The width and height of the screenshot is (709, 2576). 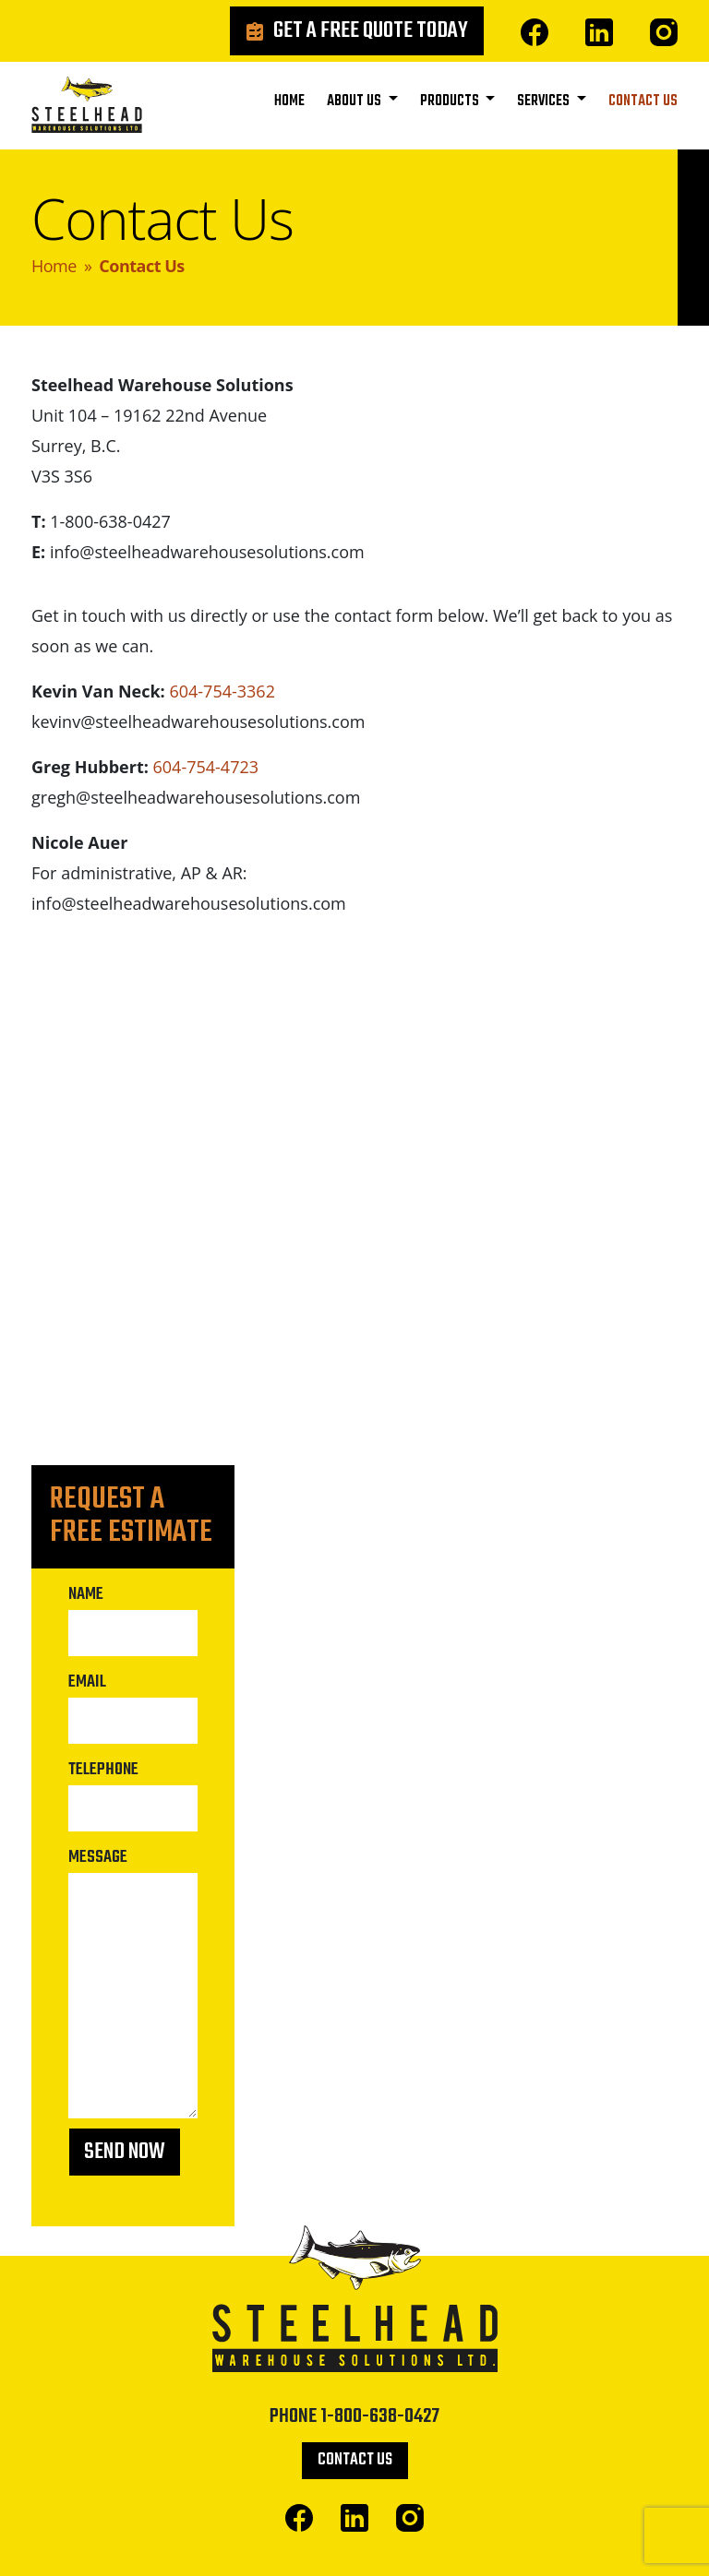 I want to click on About Us, so click(x=355, y=101).